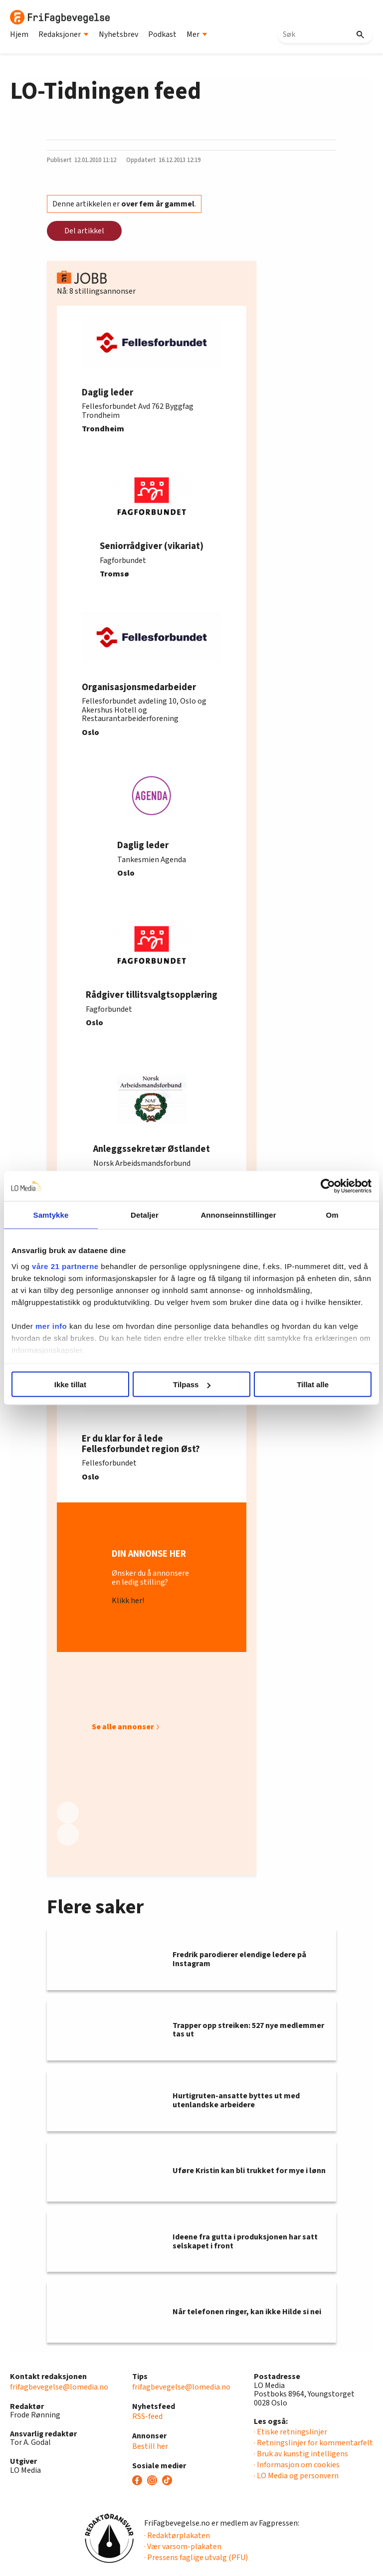 The image size is (383, 2576). What do you see at coordinates (118, 34) in the screenshot?
I see `Nyhetsbrev` at bounding box center [118, 34].